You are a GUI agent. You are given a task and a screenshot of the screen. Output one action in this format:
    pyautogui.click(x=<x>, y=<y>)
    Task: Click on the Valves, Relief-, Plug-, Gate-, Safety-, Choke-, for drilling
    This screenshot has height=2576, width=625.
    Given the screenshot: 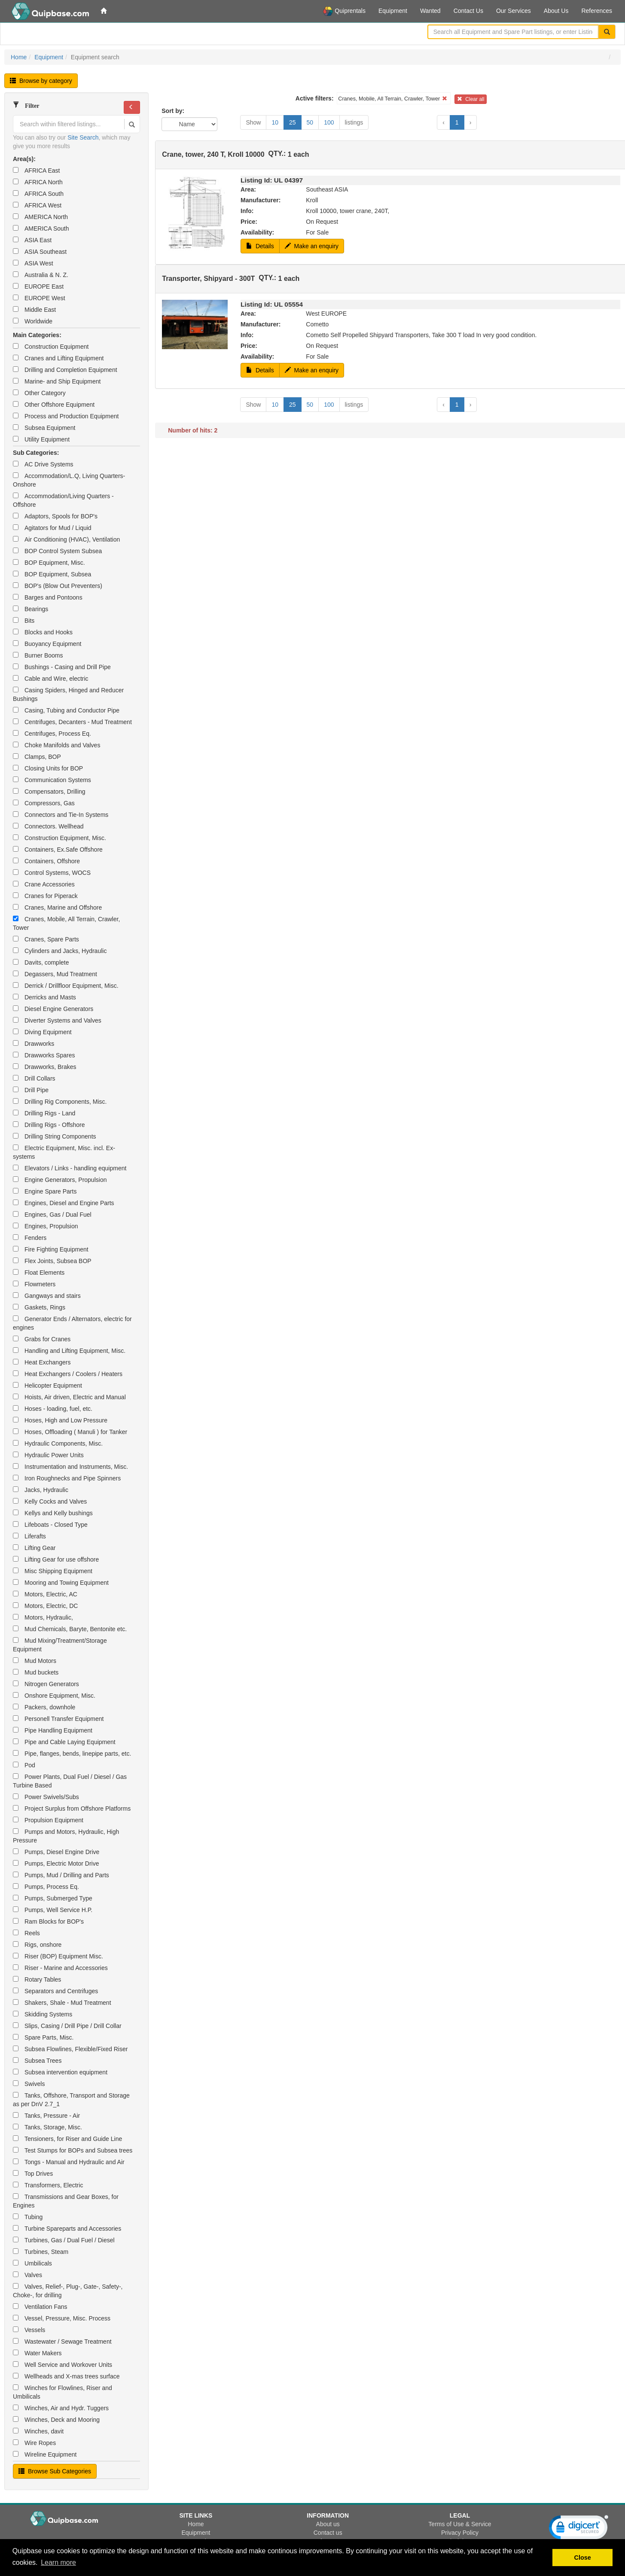 What is the action you would take?
    pyautogui.click(x=68, y=2291)
    